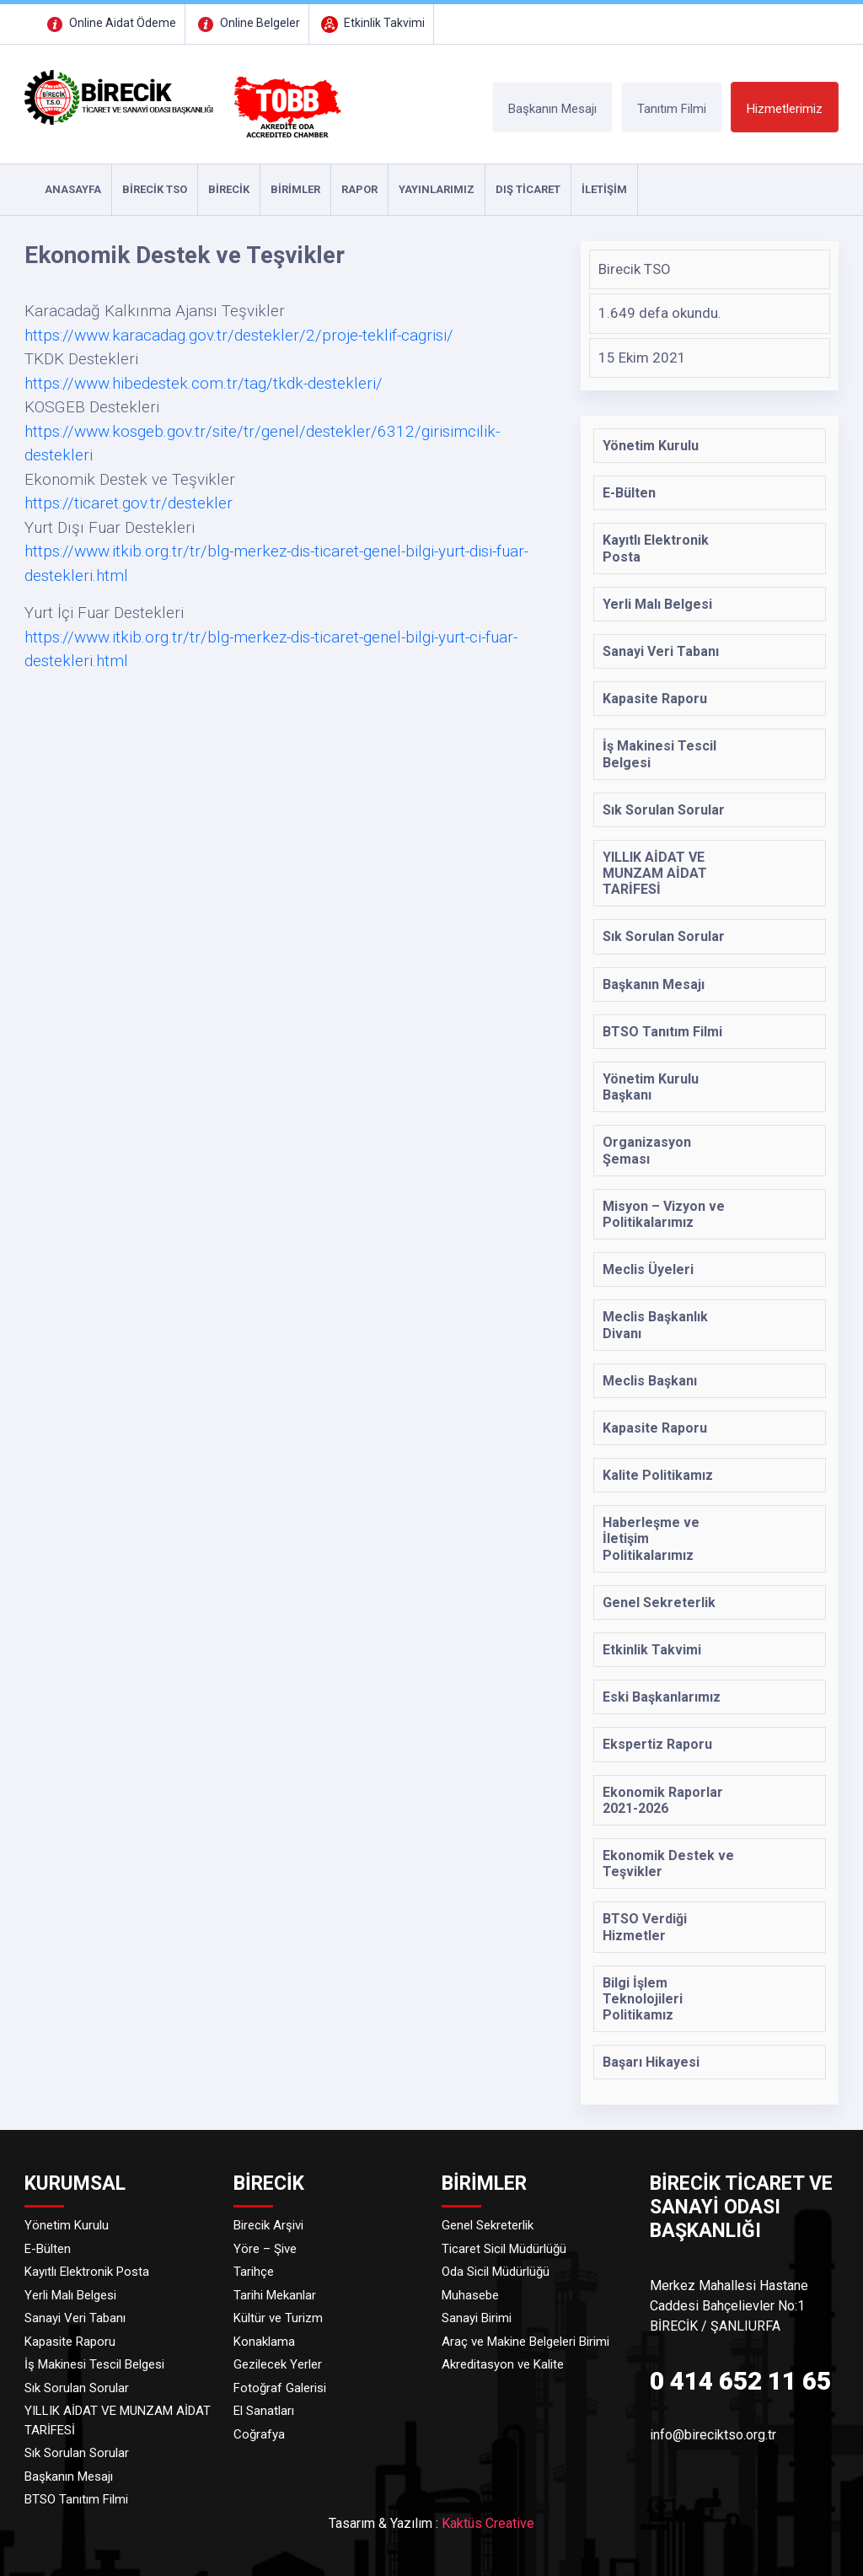  What do you see at coordinates (436, 189) in the screenshot?
I see `YAYINLARIMIZ` at bounding box center [436, 189].